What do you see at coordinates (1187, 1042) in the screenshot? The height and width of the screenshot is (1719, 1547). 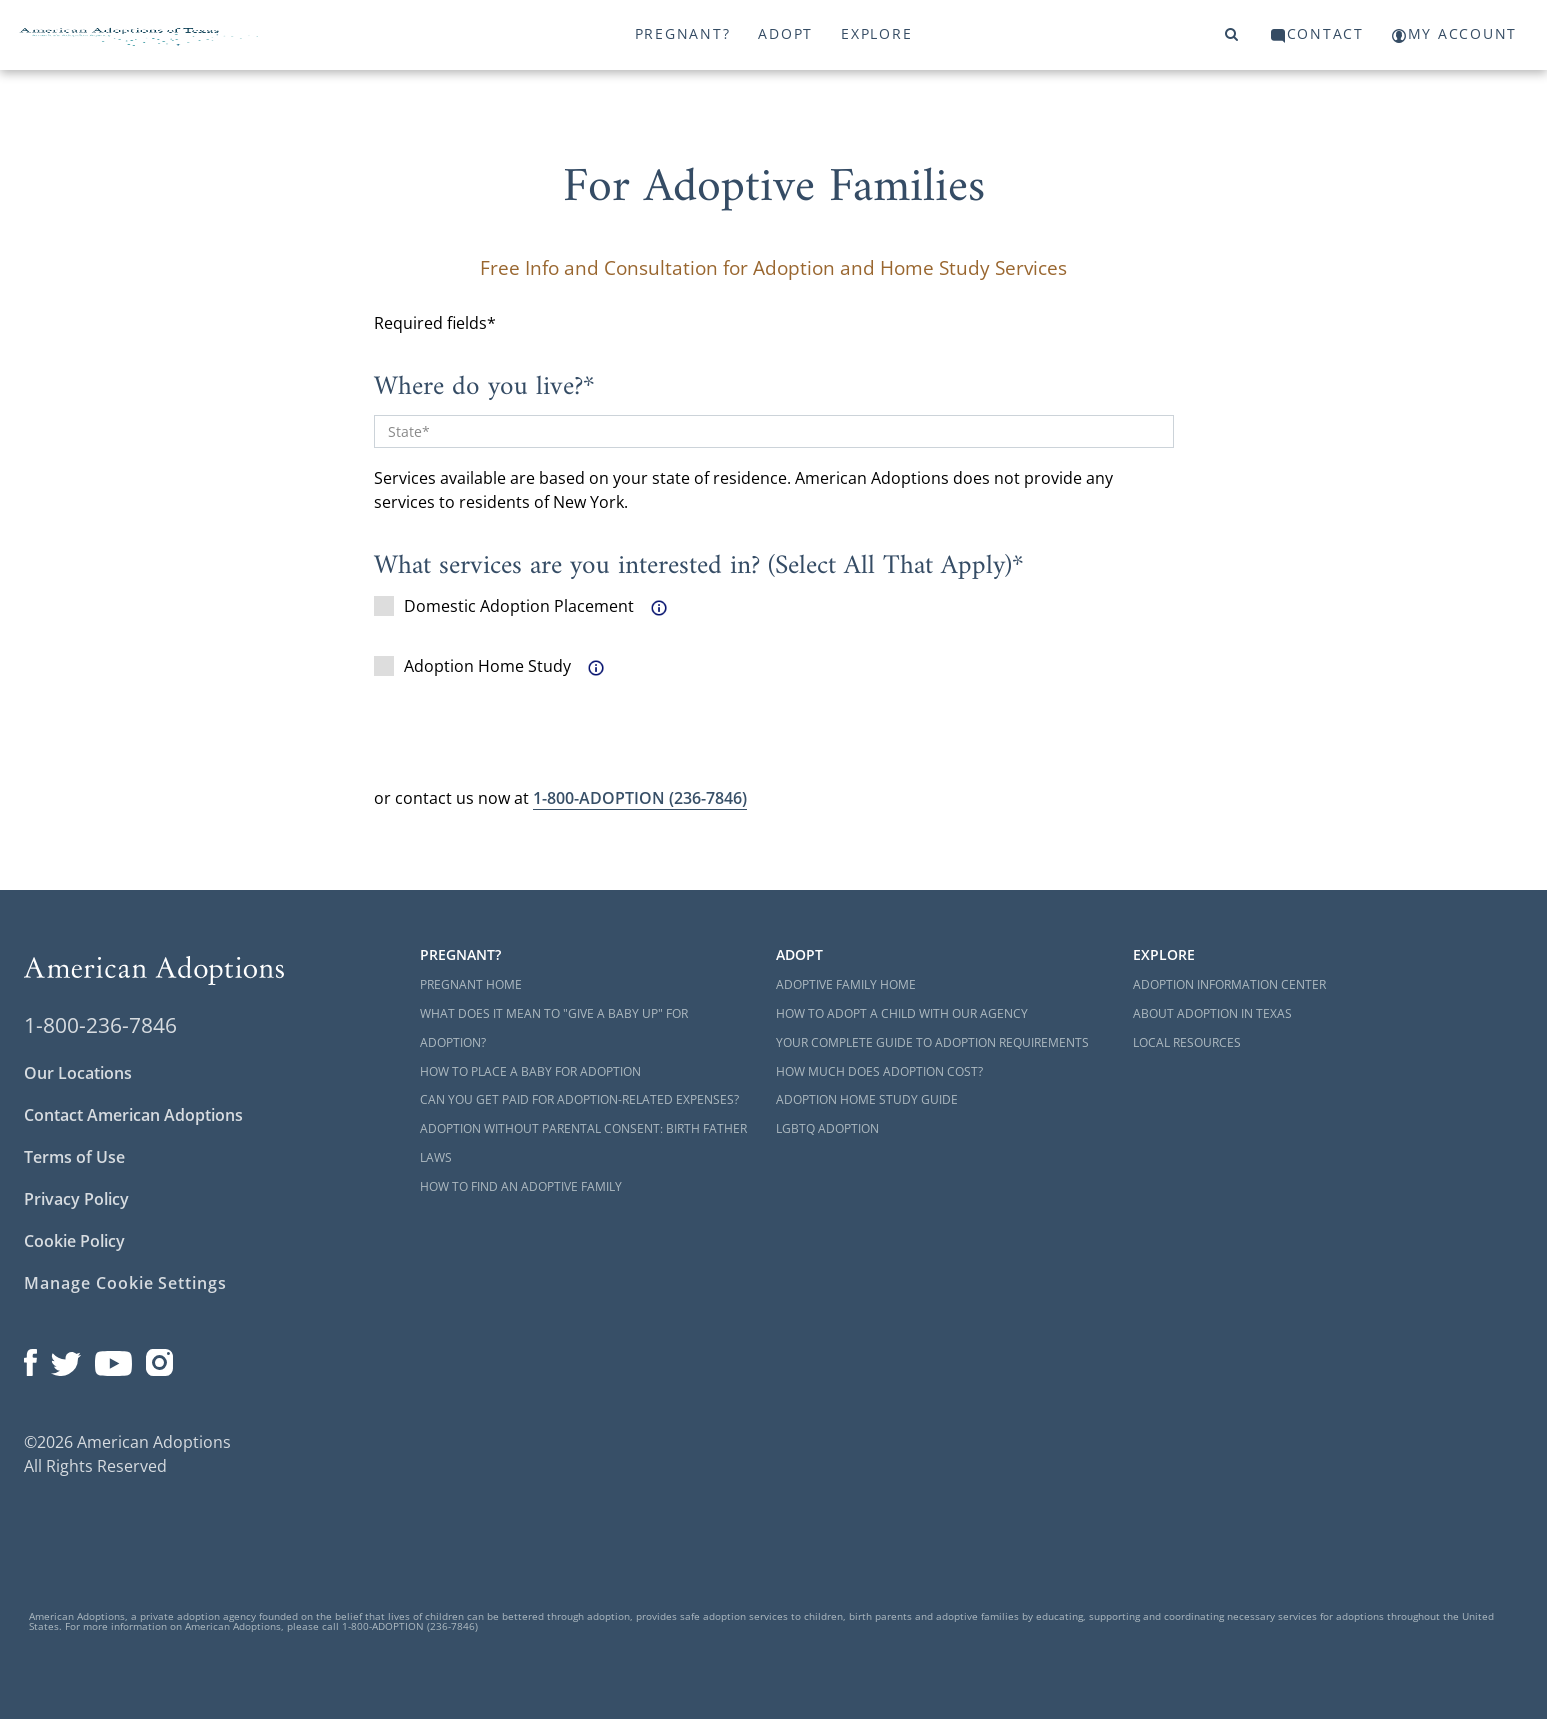 I see `Local Resources` at bounding box center [1187, 1042].